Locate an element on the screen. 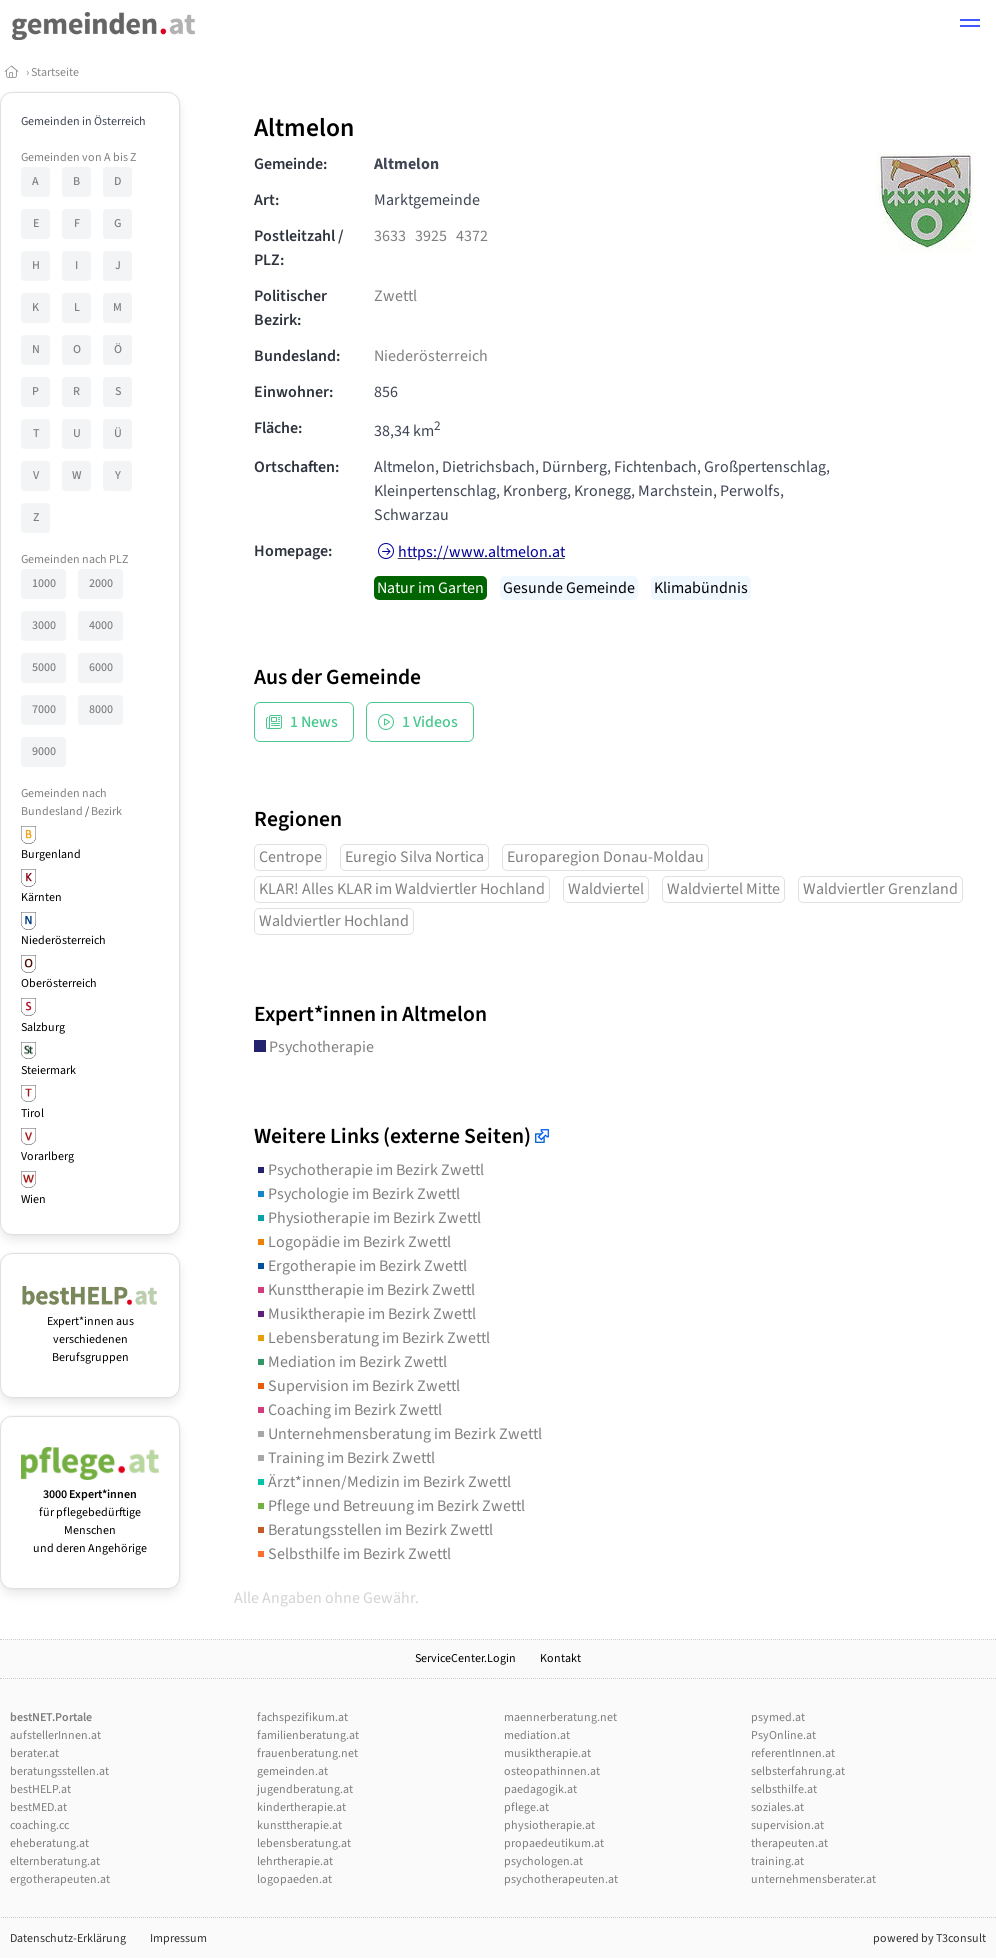 Image resolution: width=996 pixels, height=1959 pixels. 3633 is located at coordinates (390, 236).